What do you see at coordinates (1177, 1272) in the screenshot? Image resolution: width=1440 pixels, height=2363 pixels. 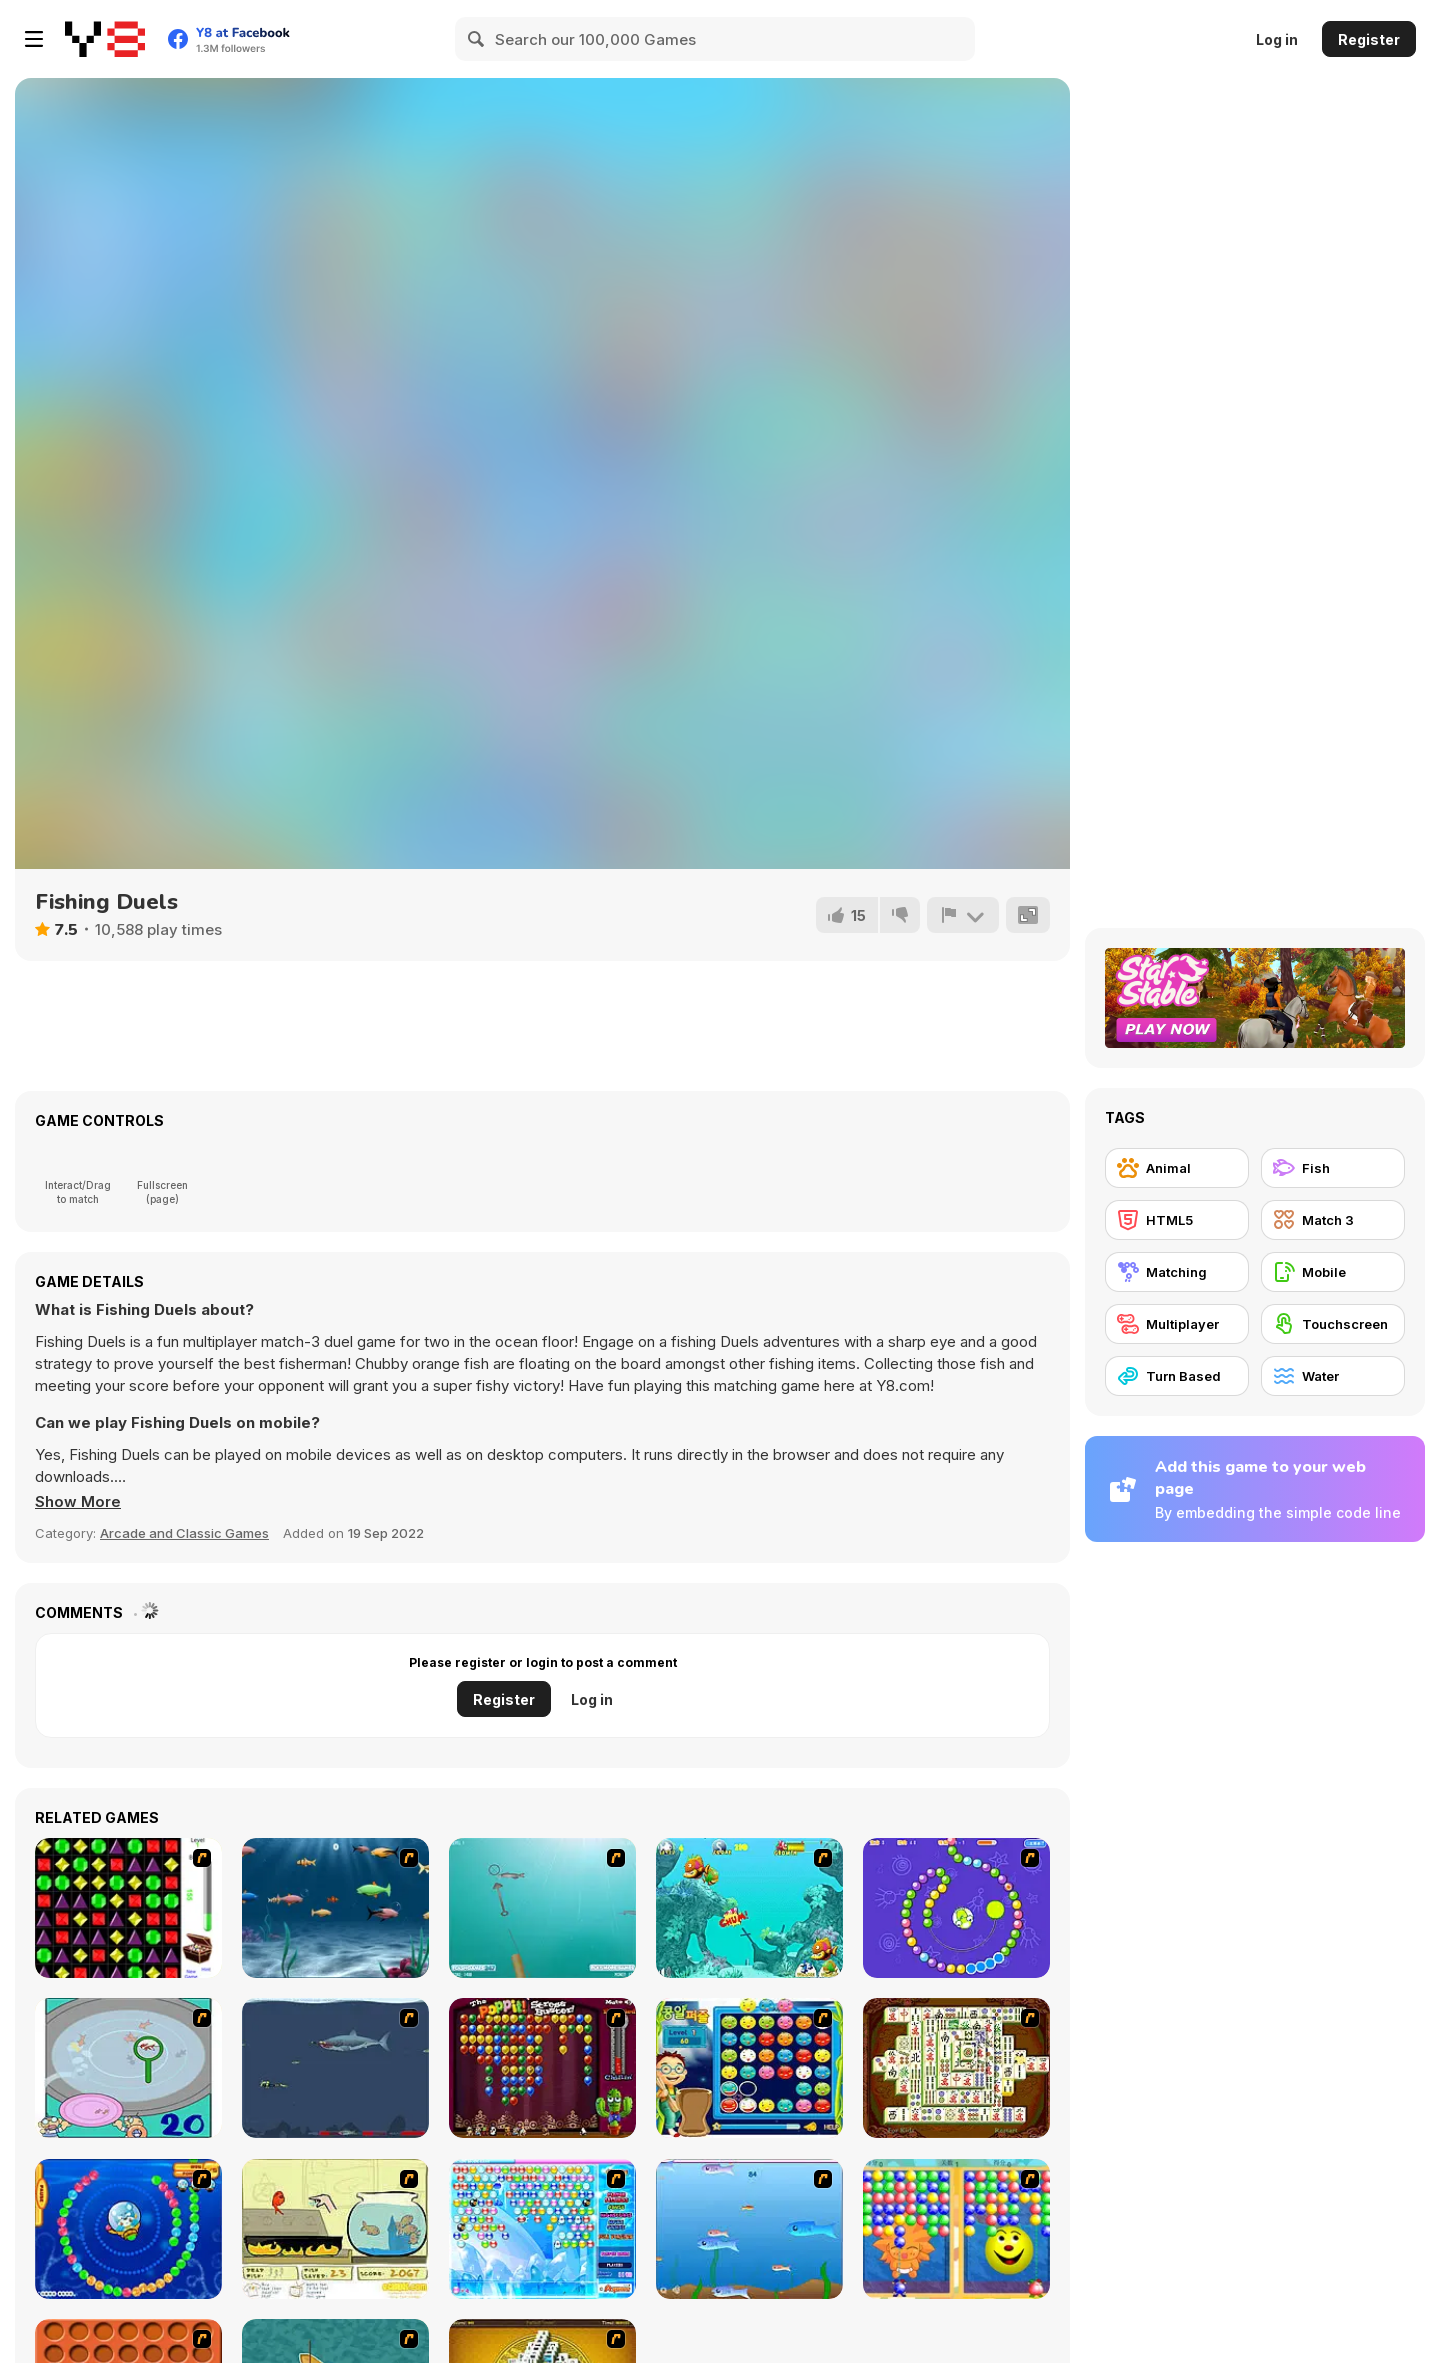 I see `[Matching]` at bounding box center [1177, 1272].